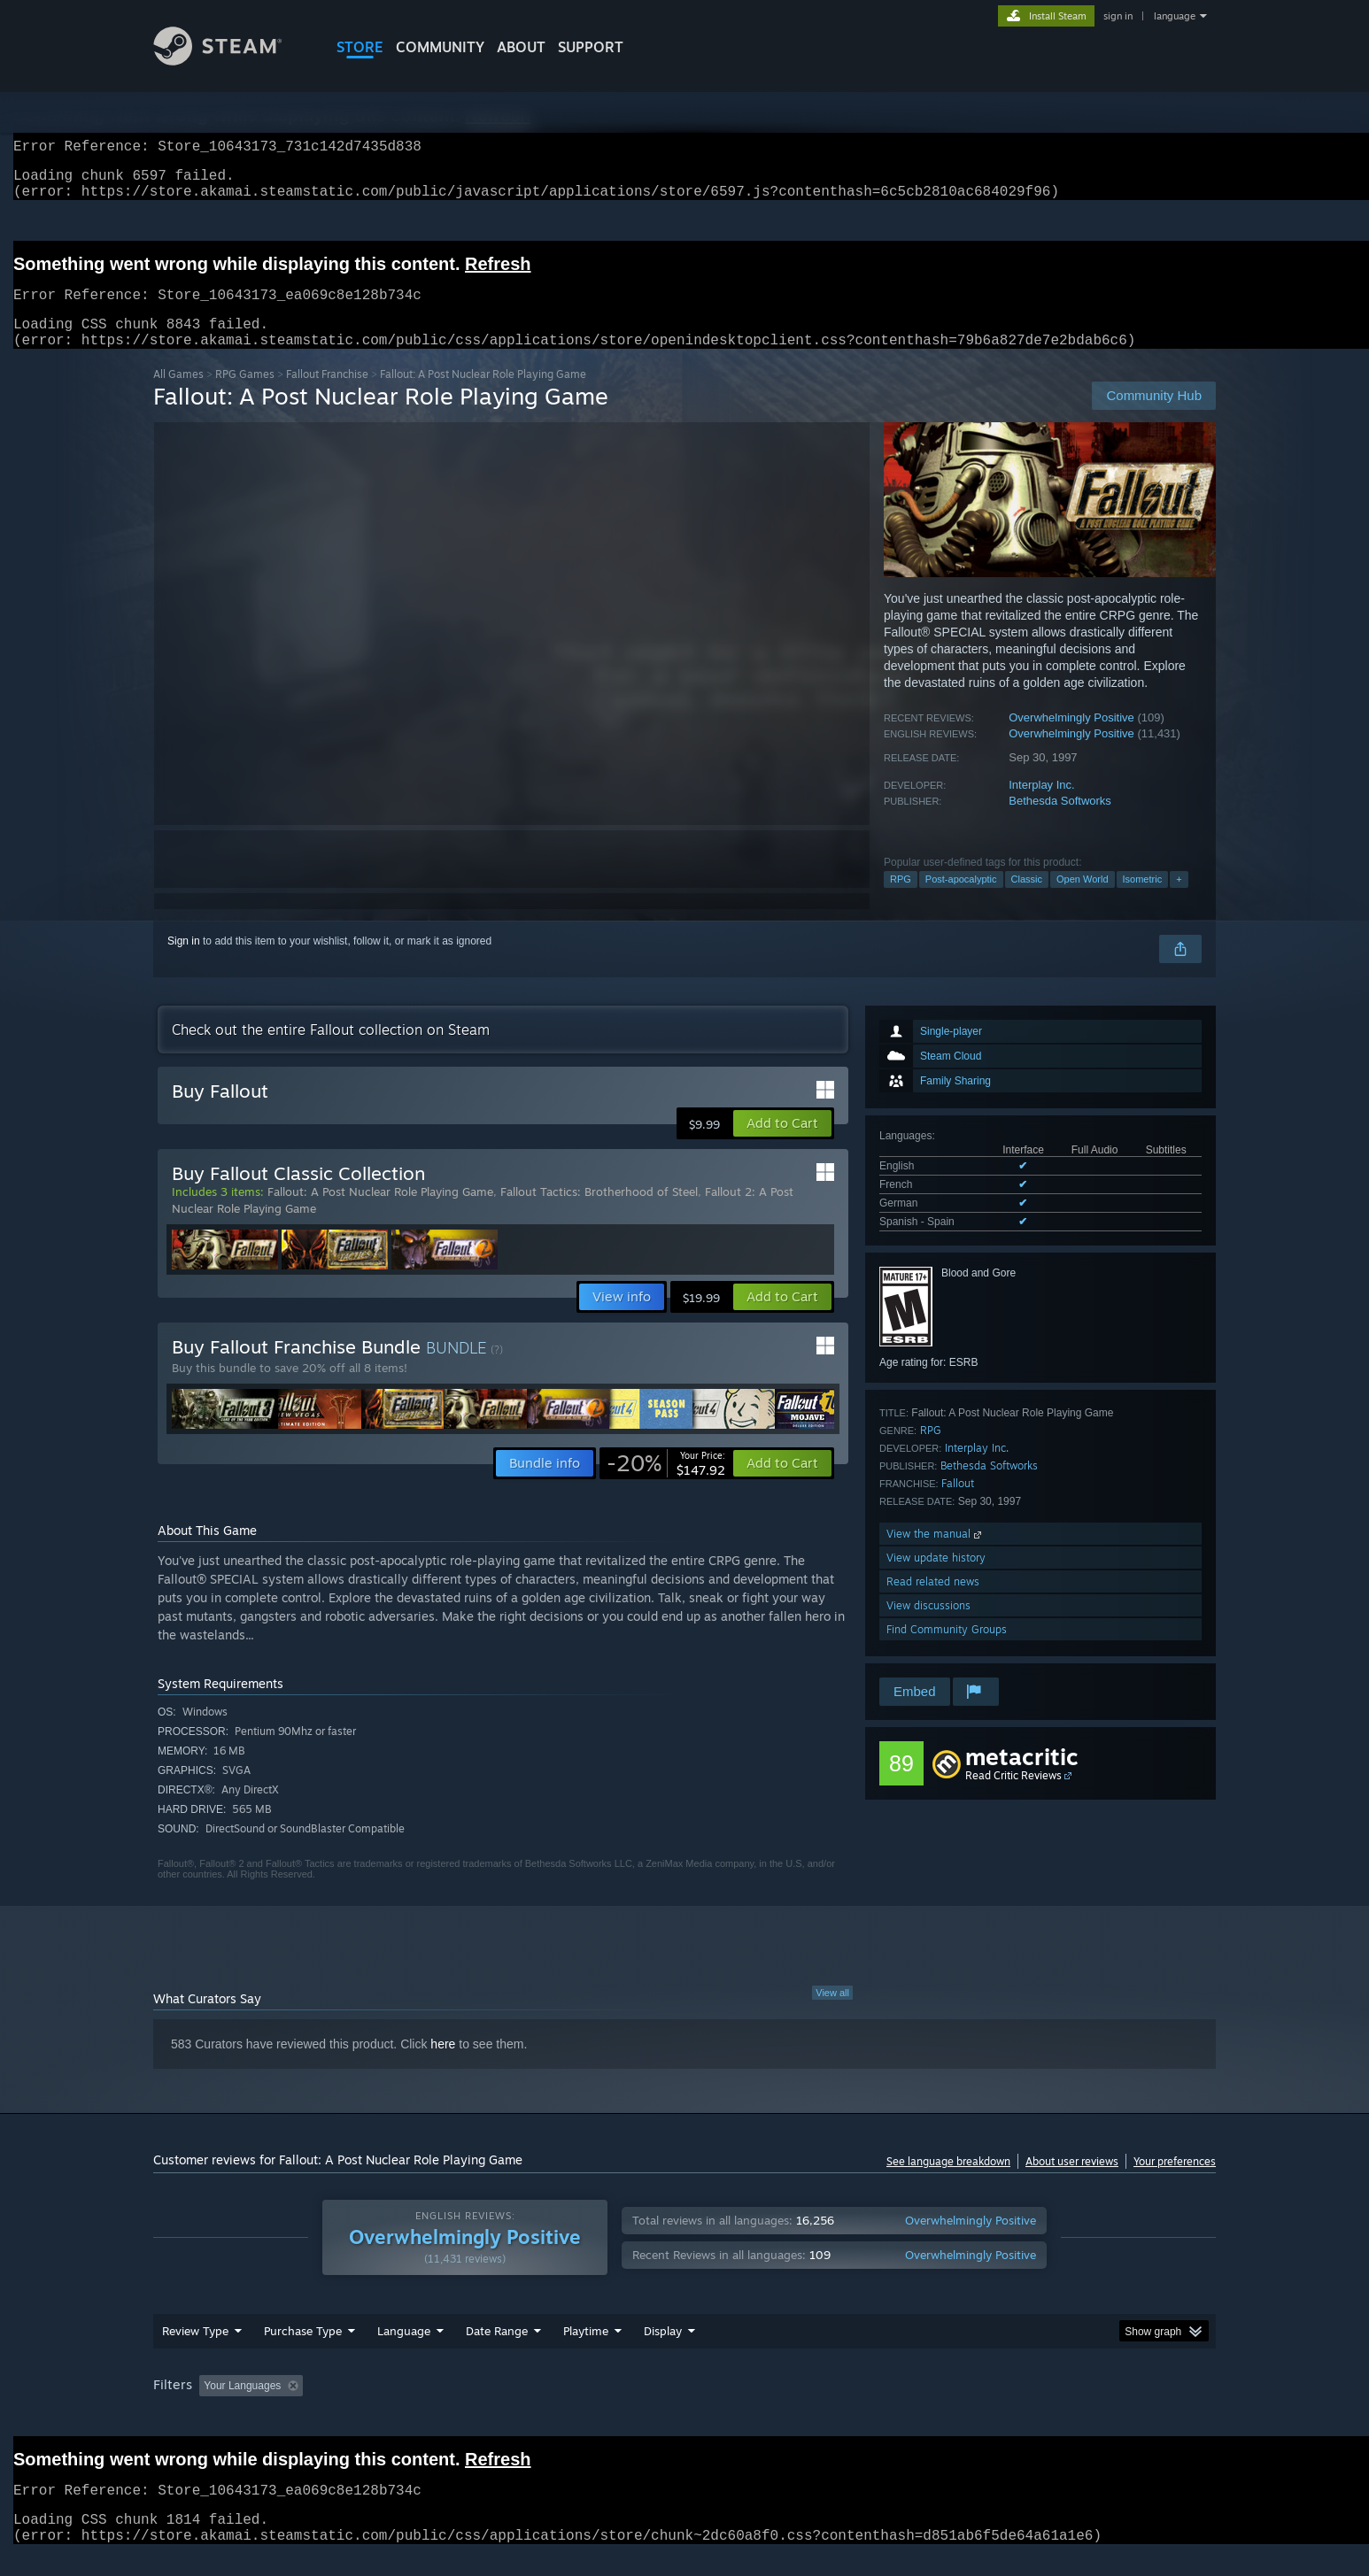 This screenshot has height=2576, width=1369. I want to click on Classic, so click(1026, 900).